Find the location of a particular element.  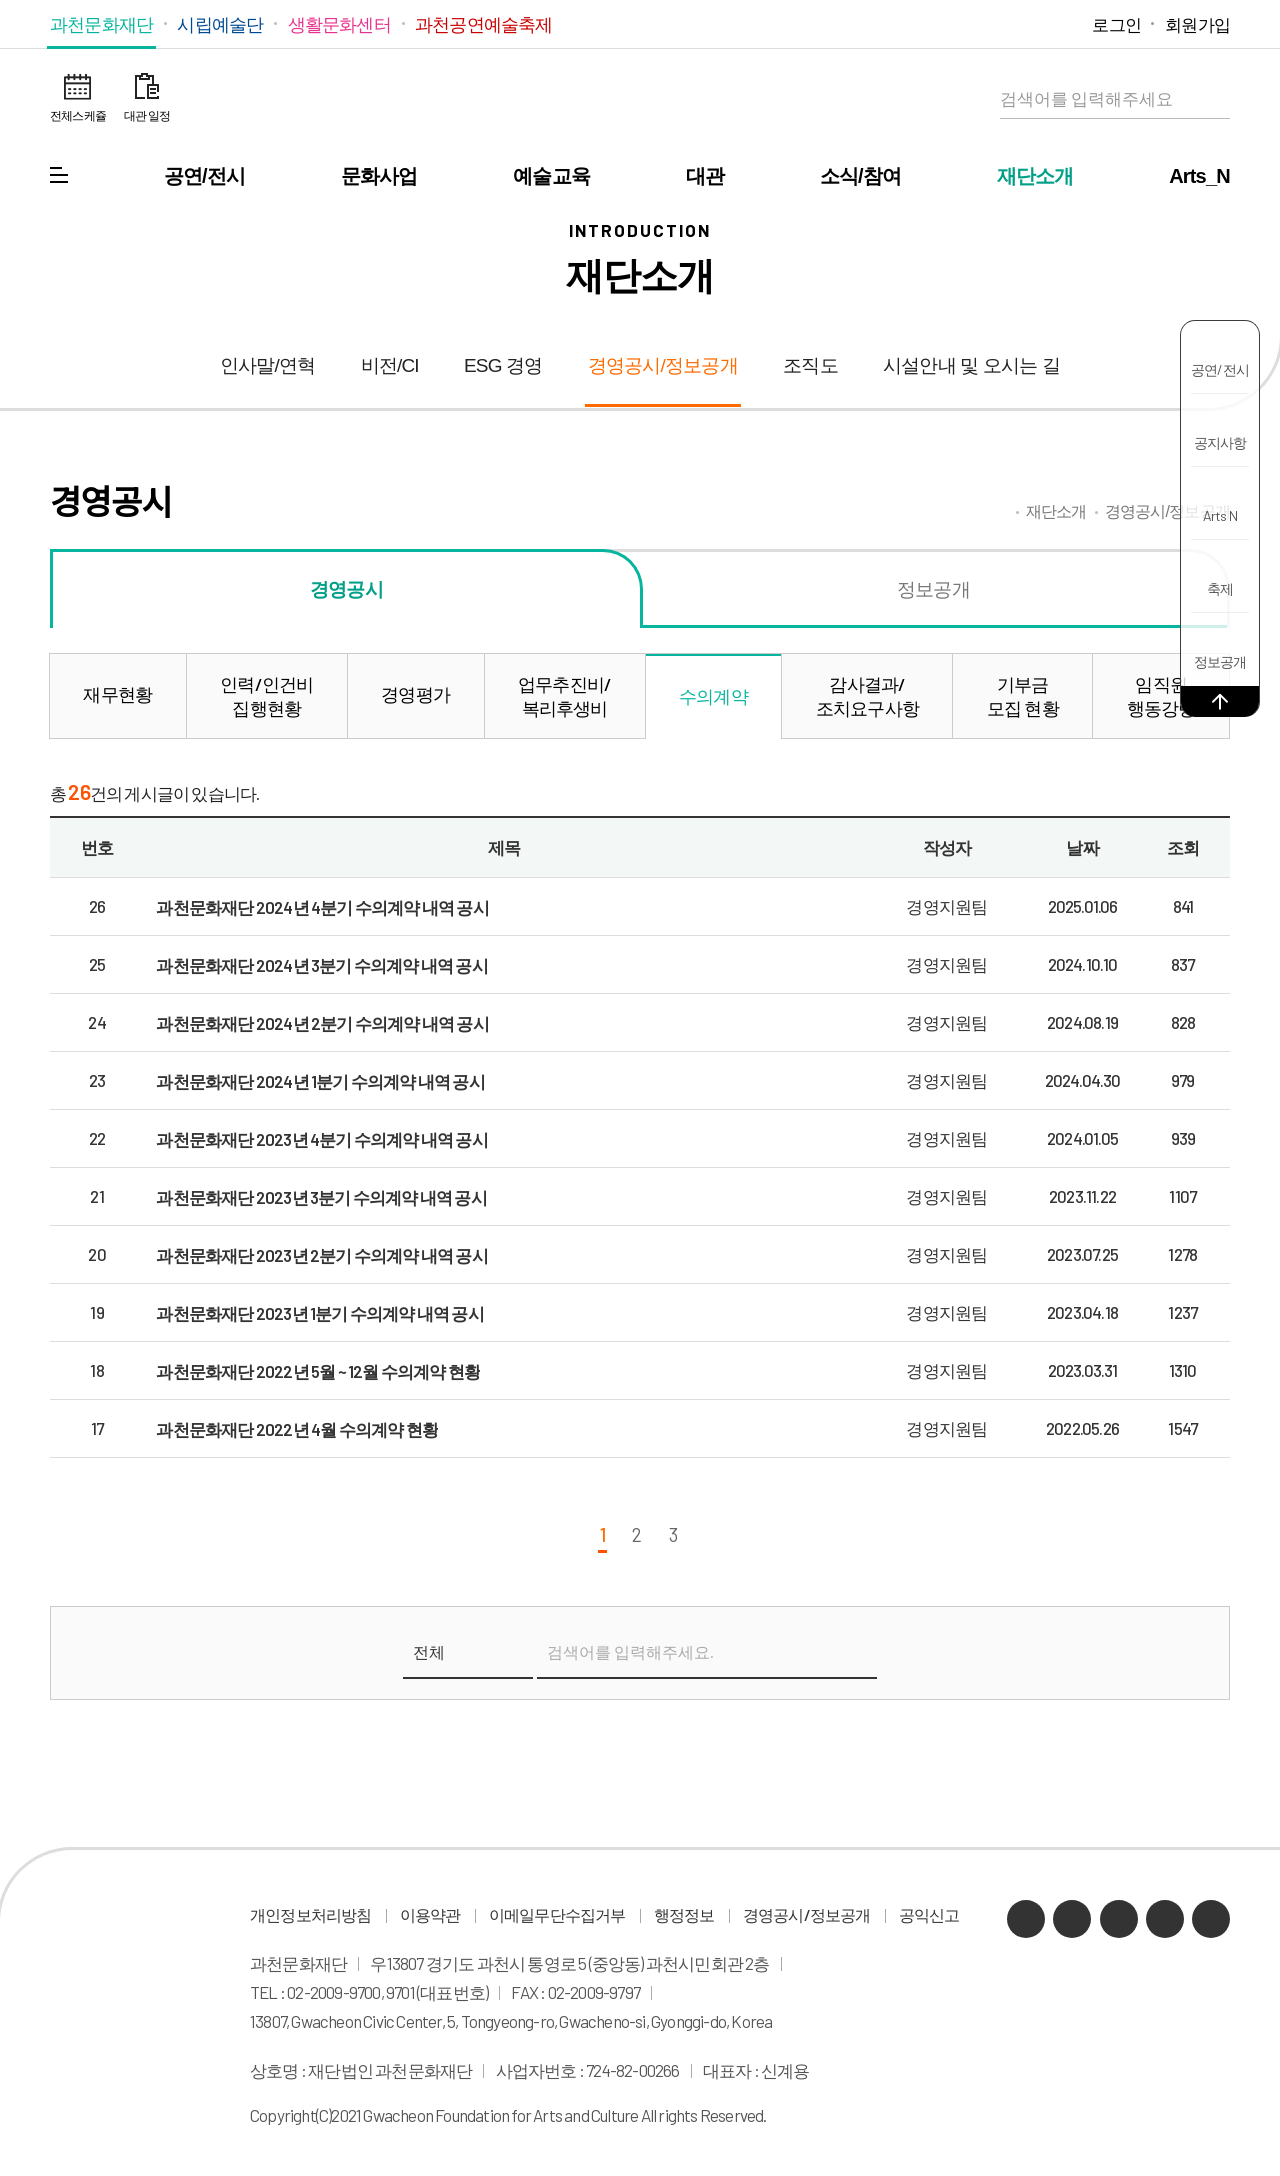

소식/참여 is located at coordinates (861, 176).